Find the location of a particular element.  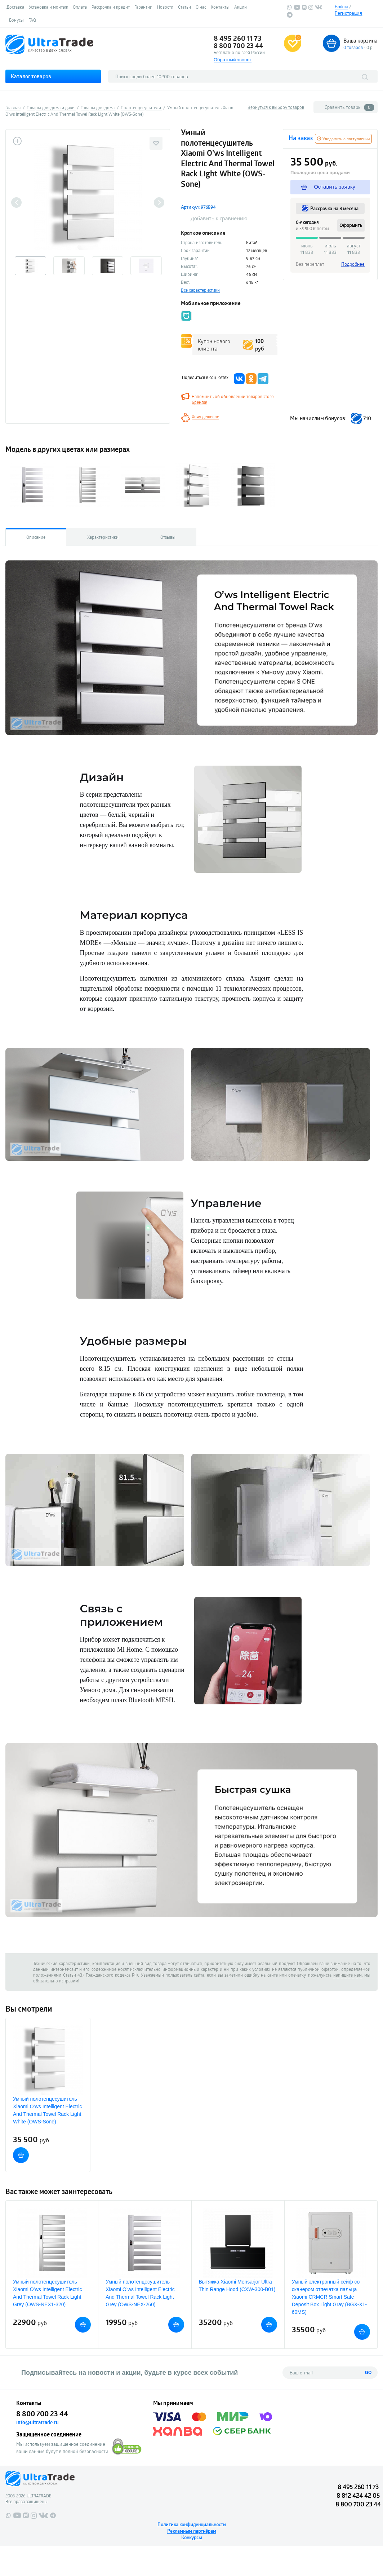

Статьи is located at coordinates (184, 7).